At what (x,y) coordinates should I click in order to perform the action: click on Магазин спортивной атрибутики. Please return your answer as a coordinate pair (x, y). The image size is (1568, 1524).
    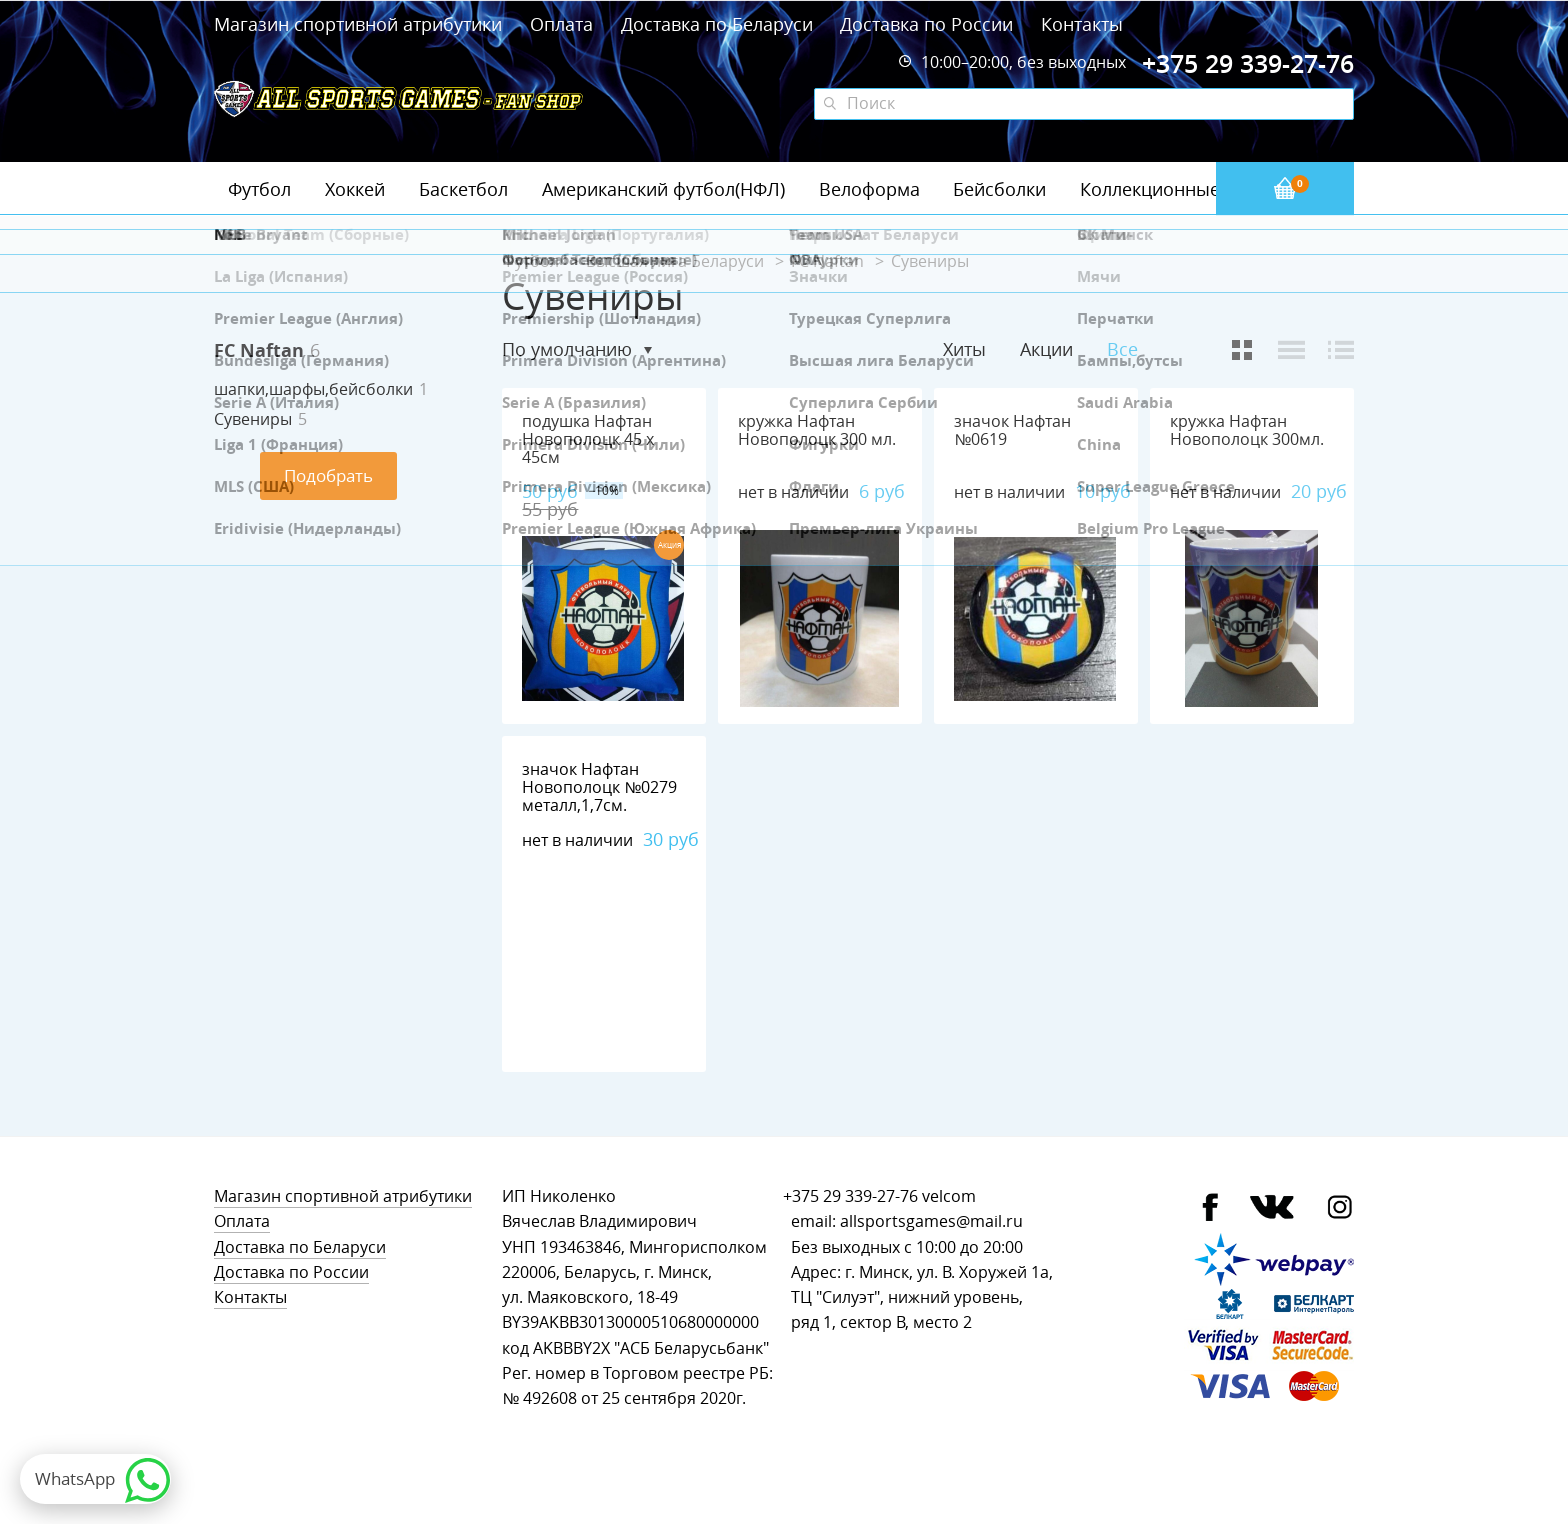
    Looking at the image, I should click on (360, 24).